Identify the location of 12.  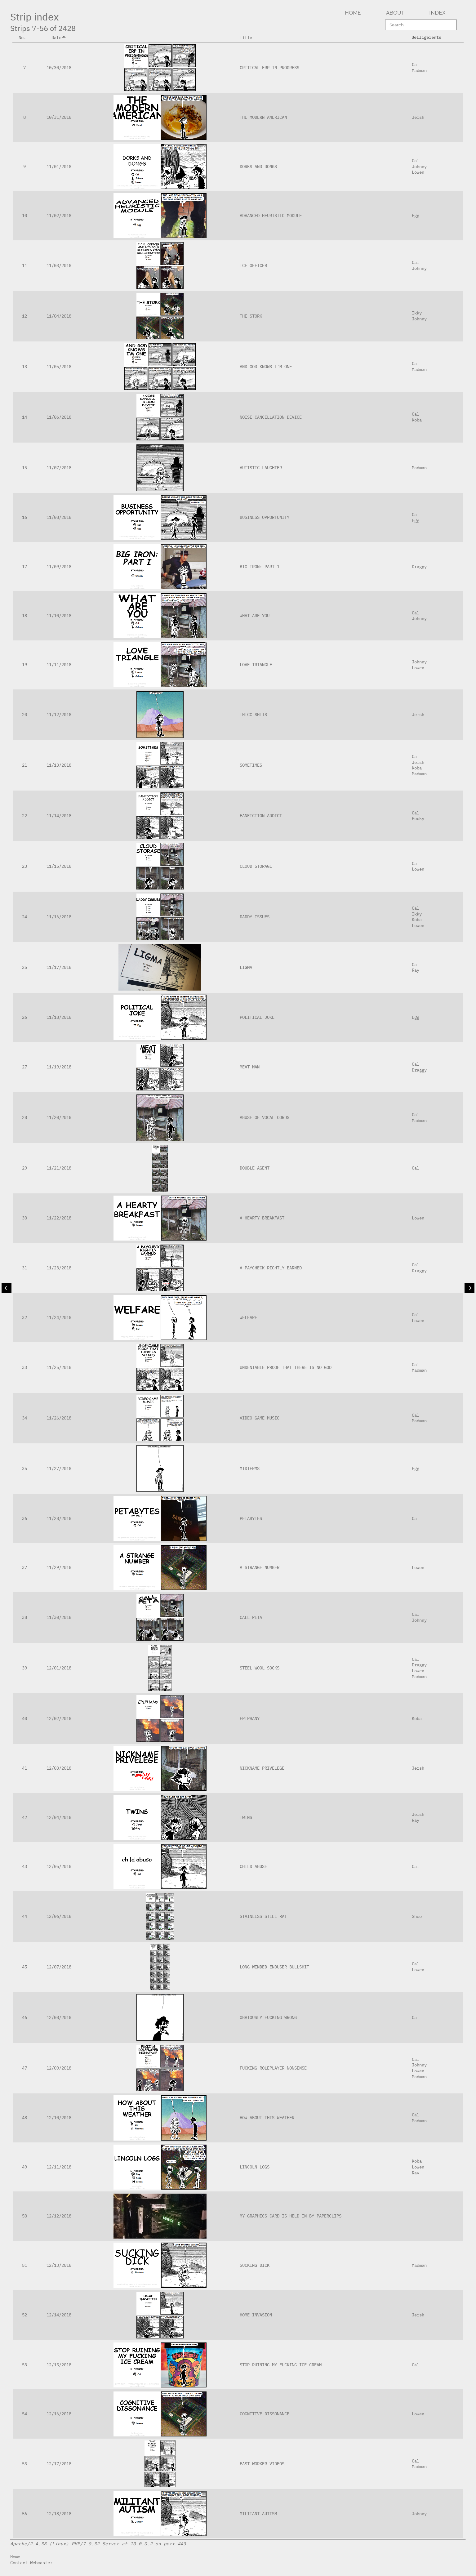
(24, 316).